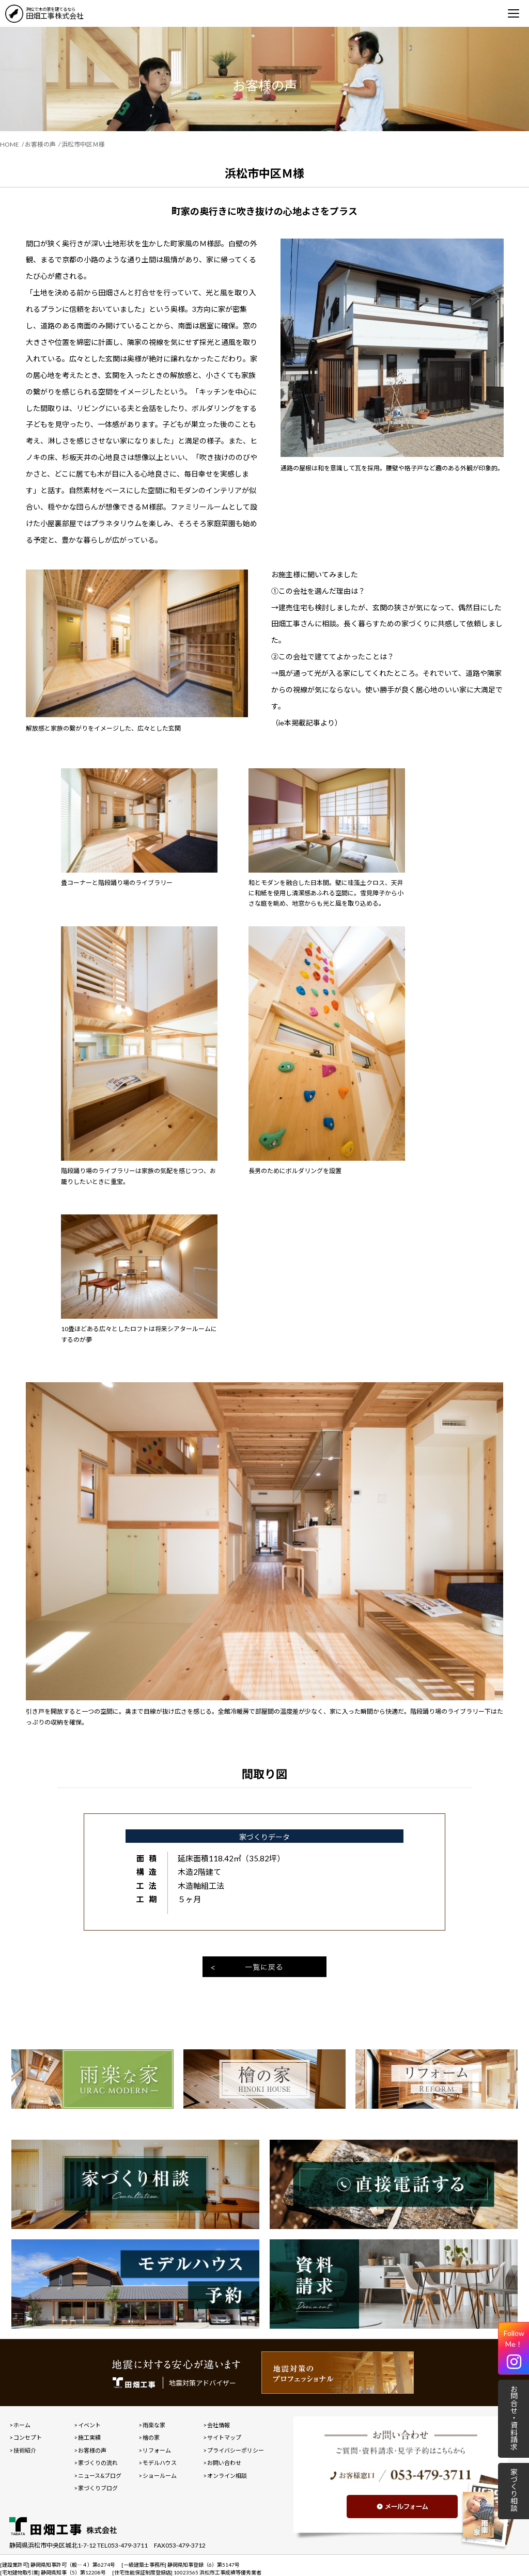  I want to click on 雨楽な家, so click(154, 2425).